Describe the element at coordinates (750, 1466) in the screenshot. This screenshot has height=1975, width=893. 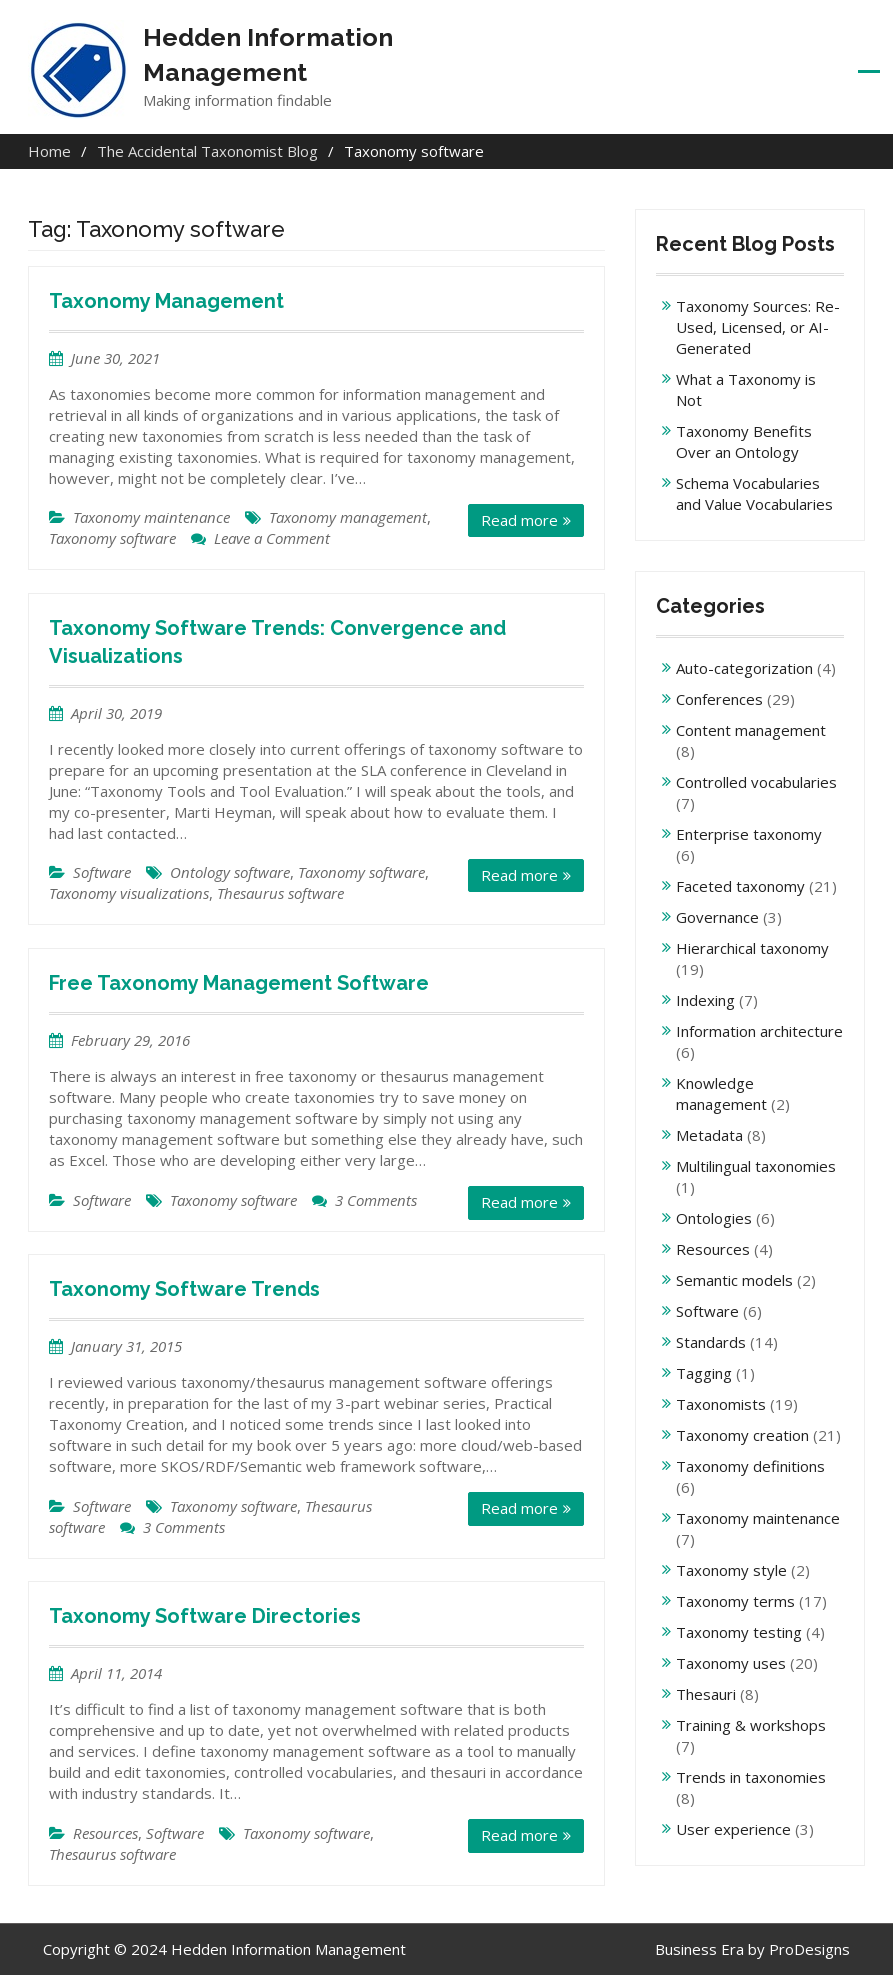
I see `Taxonomy definitions` at that location.